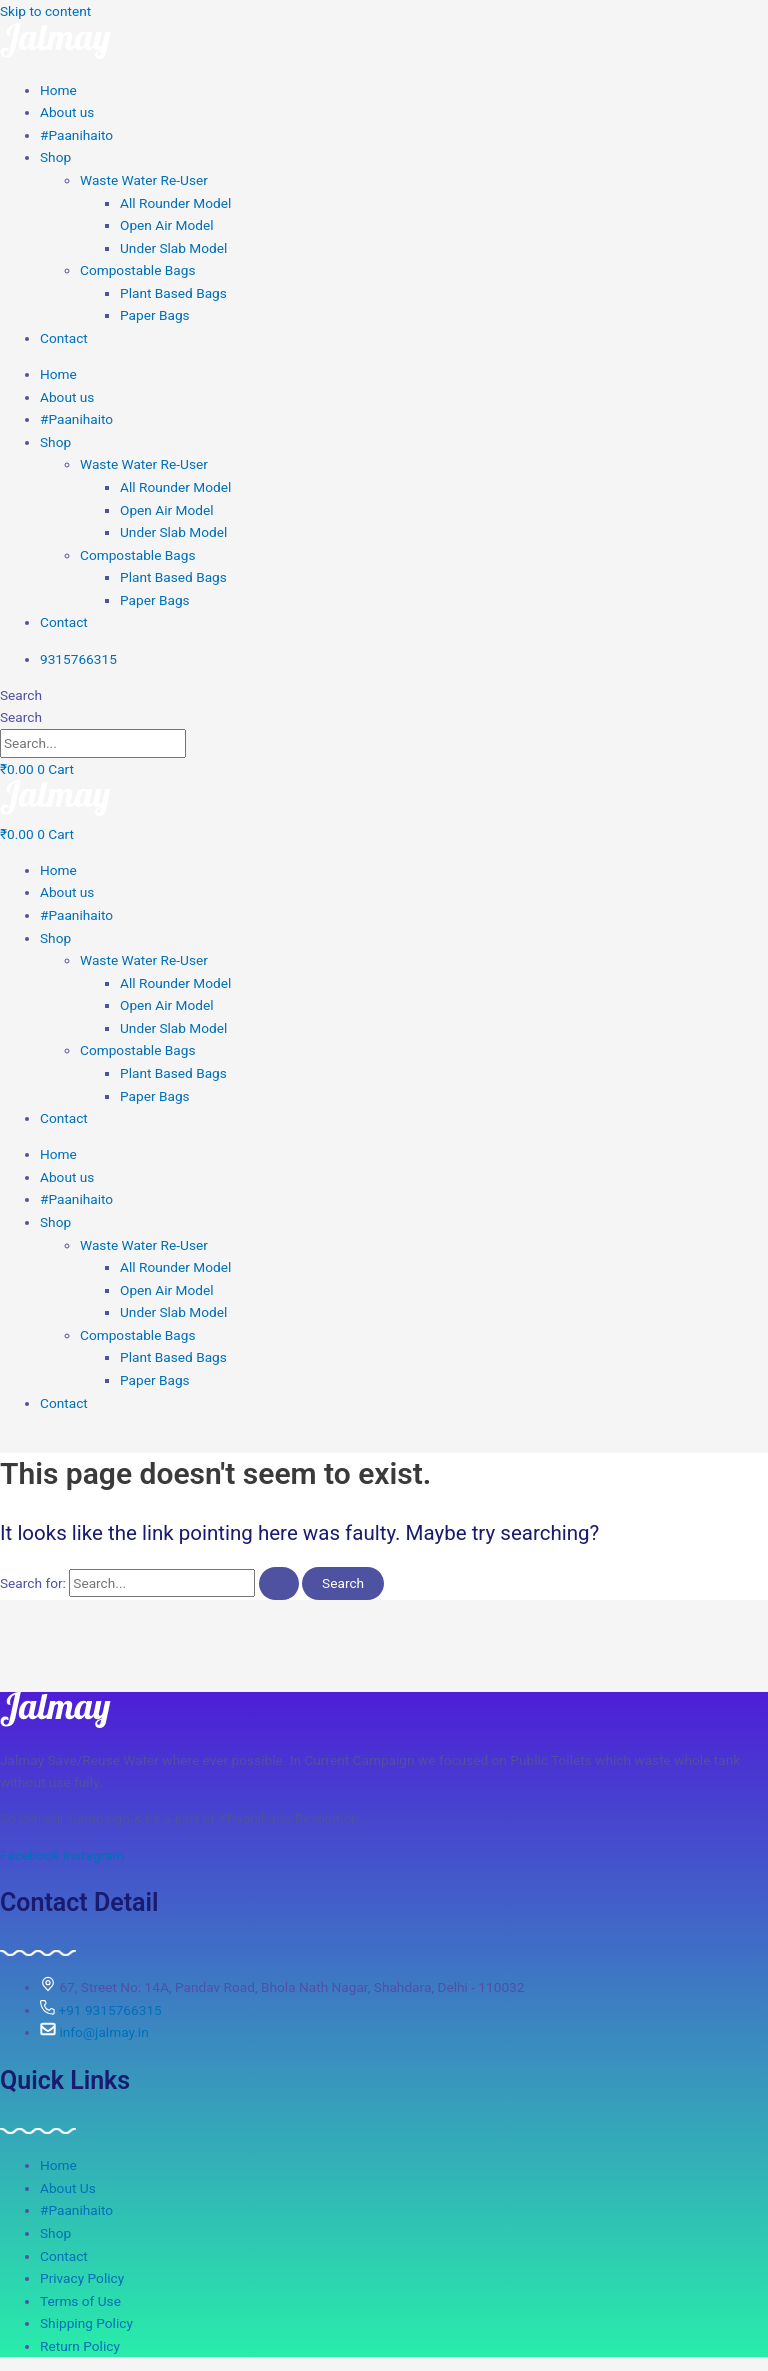 The width and height of the screenshot is (768, 2371). I want to click on Open Air Model, so click(167, 225).